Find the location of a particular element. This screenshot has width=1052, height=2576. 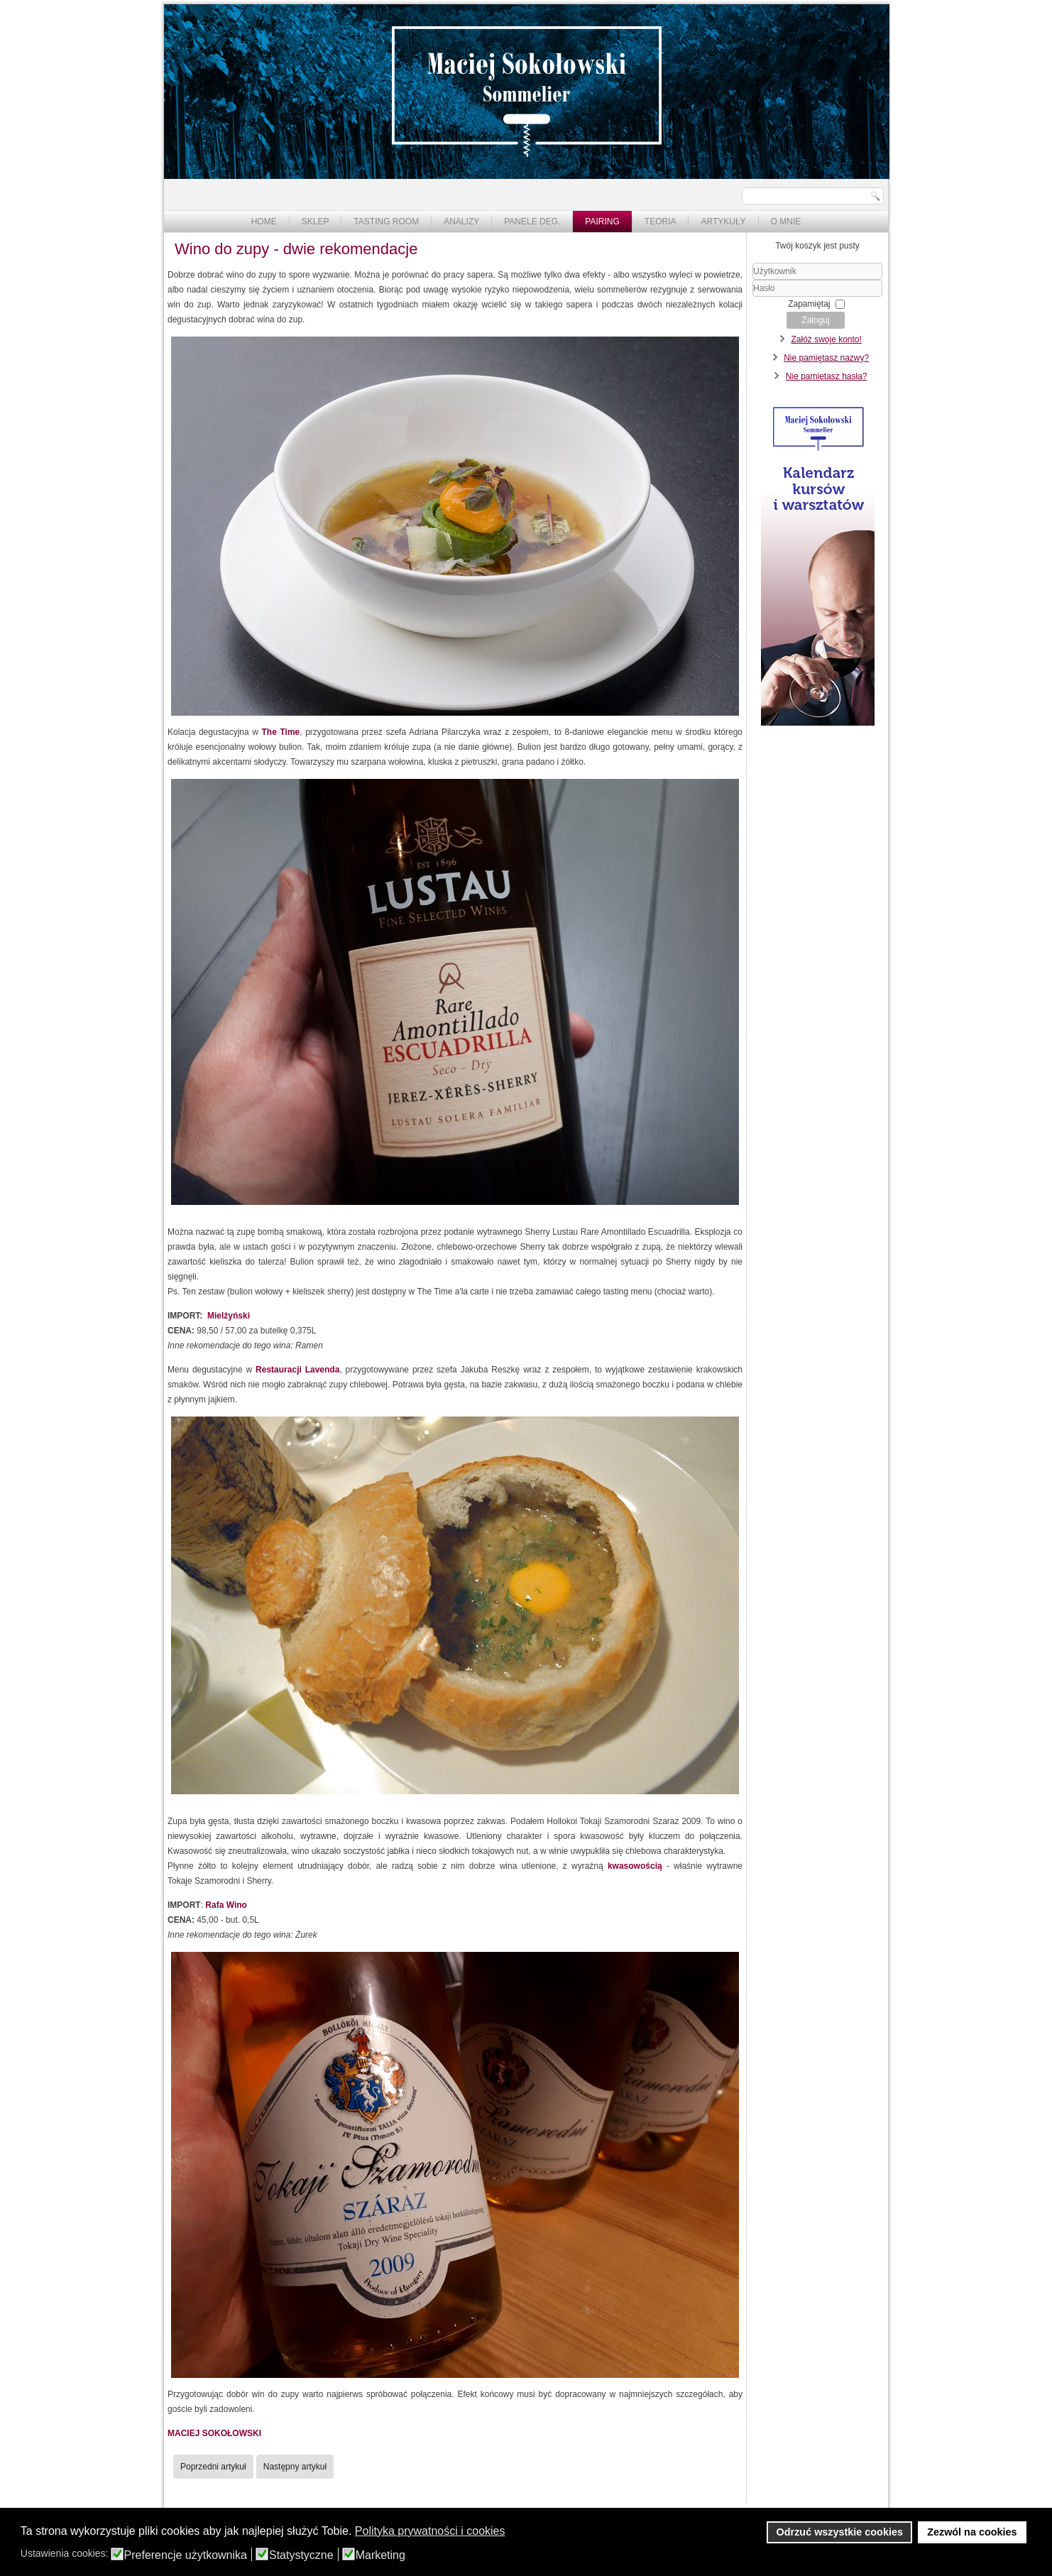

Panele deg. is located at coordinates (532, 222).